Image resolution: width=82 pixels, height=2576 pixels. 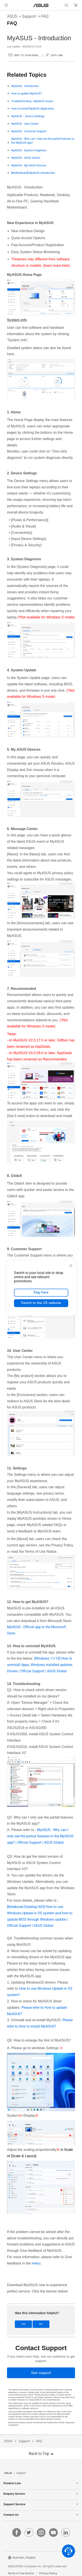 What do you see at coordinates (28, 2532) in the screenshot?
I see `[twitter]` at bounding box center [28, 2532].